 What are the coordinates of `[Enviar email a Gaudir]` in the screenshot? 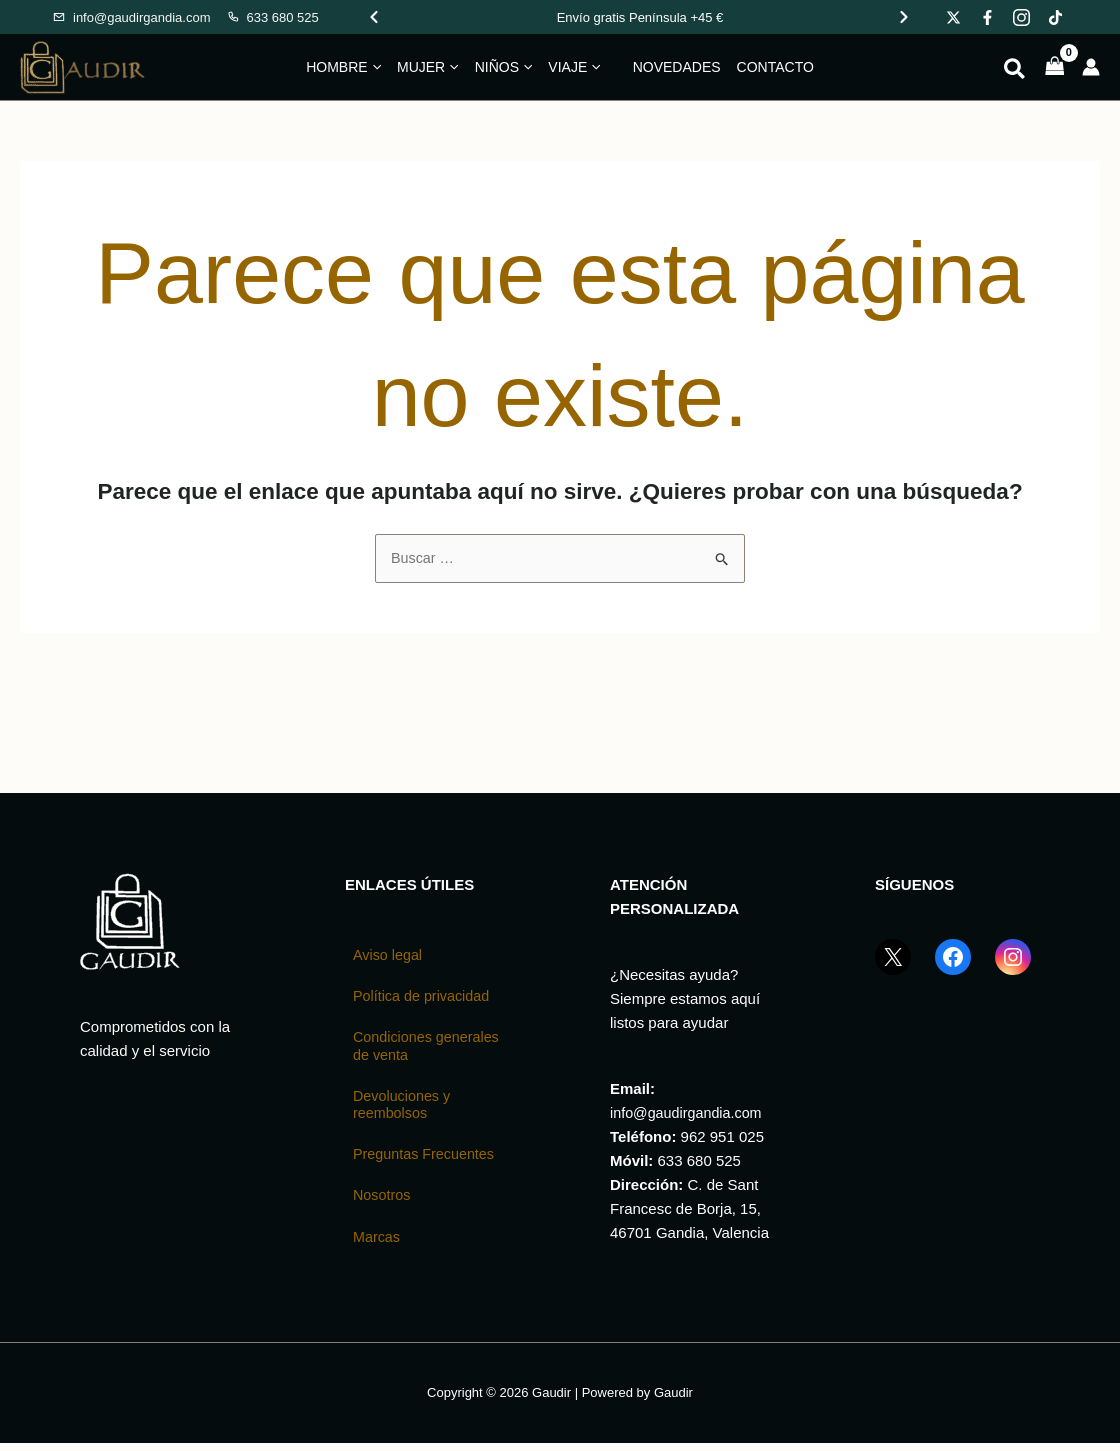 It's located at (131, 17).